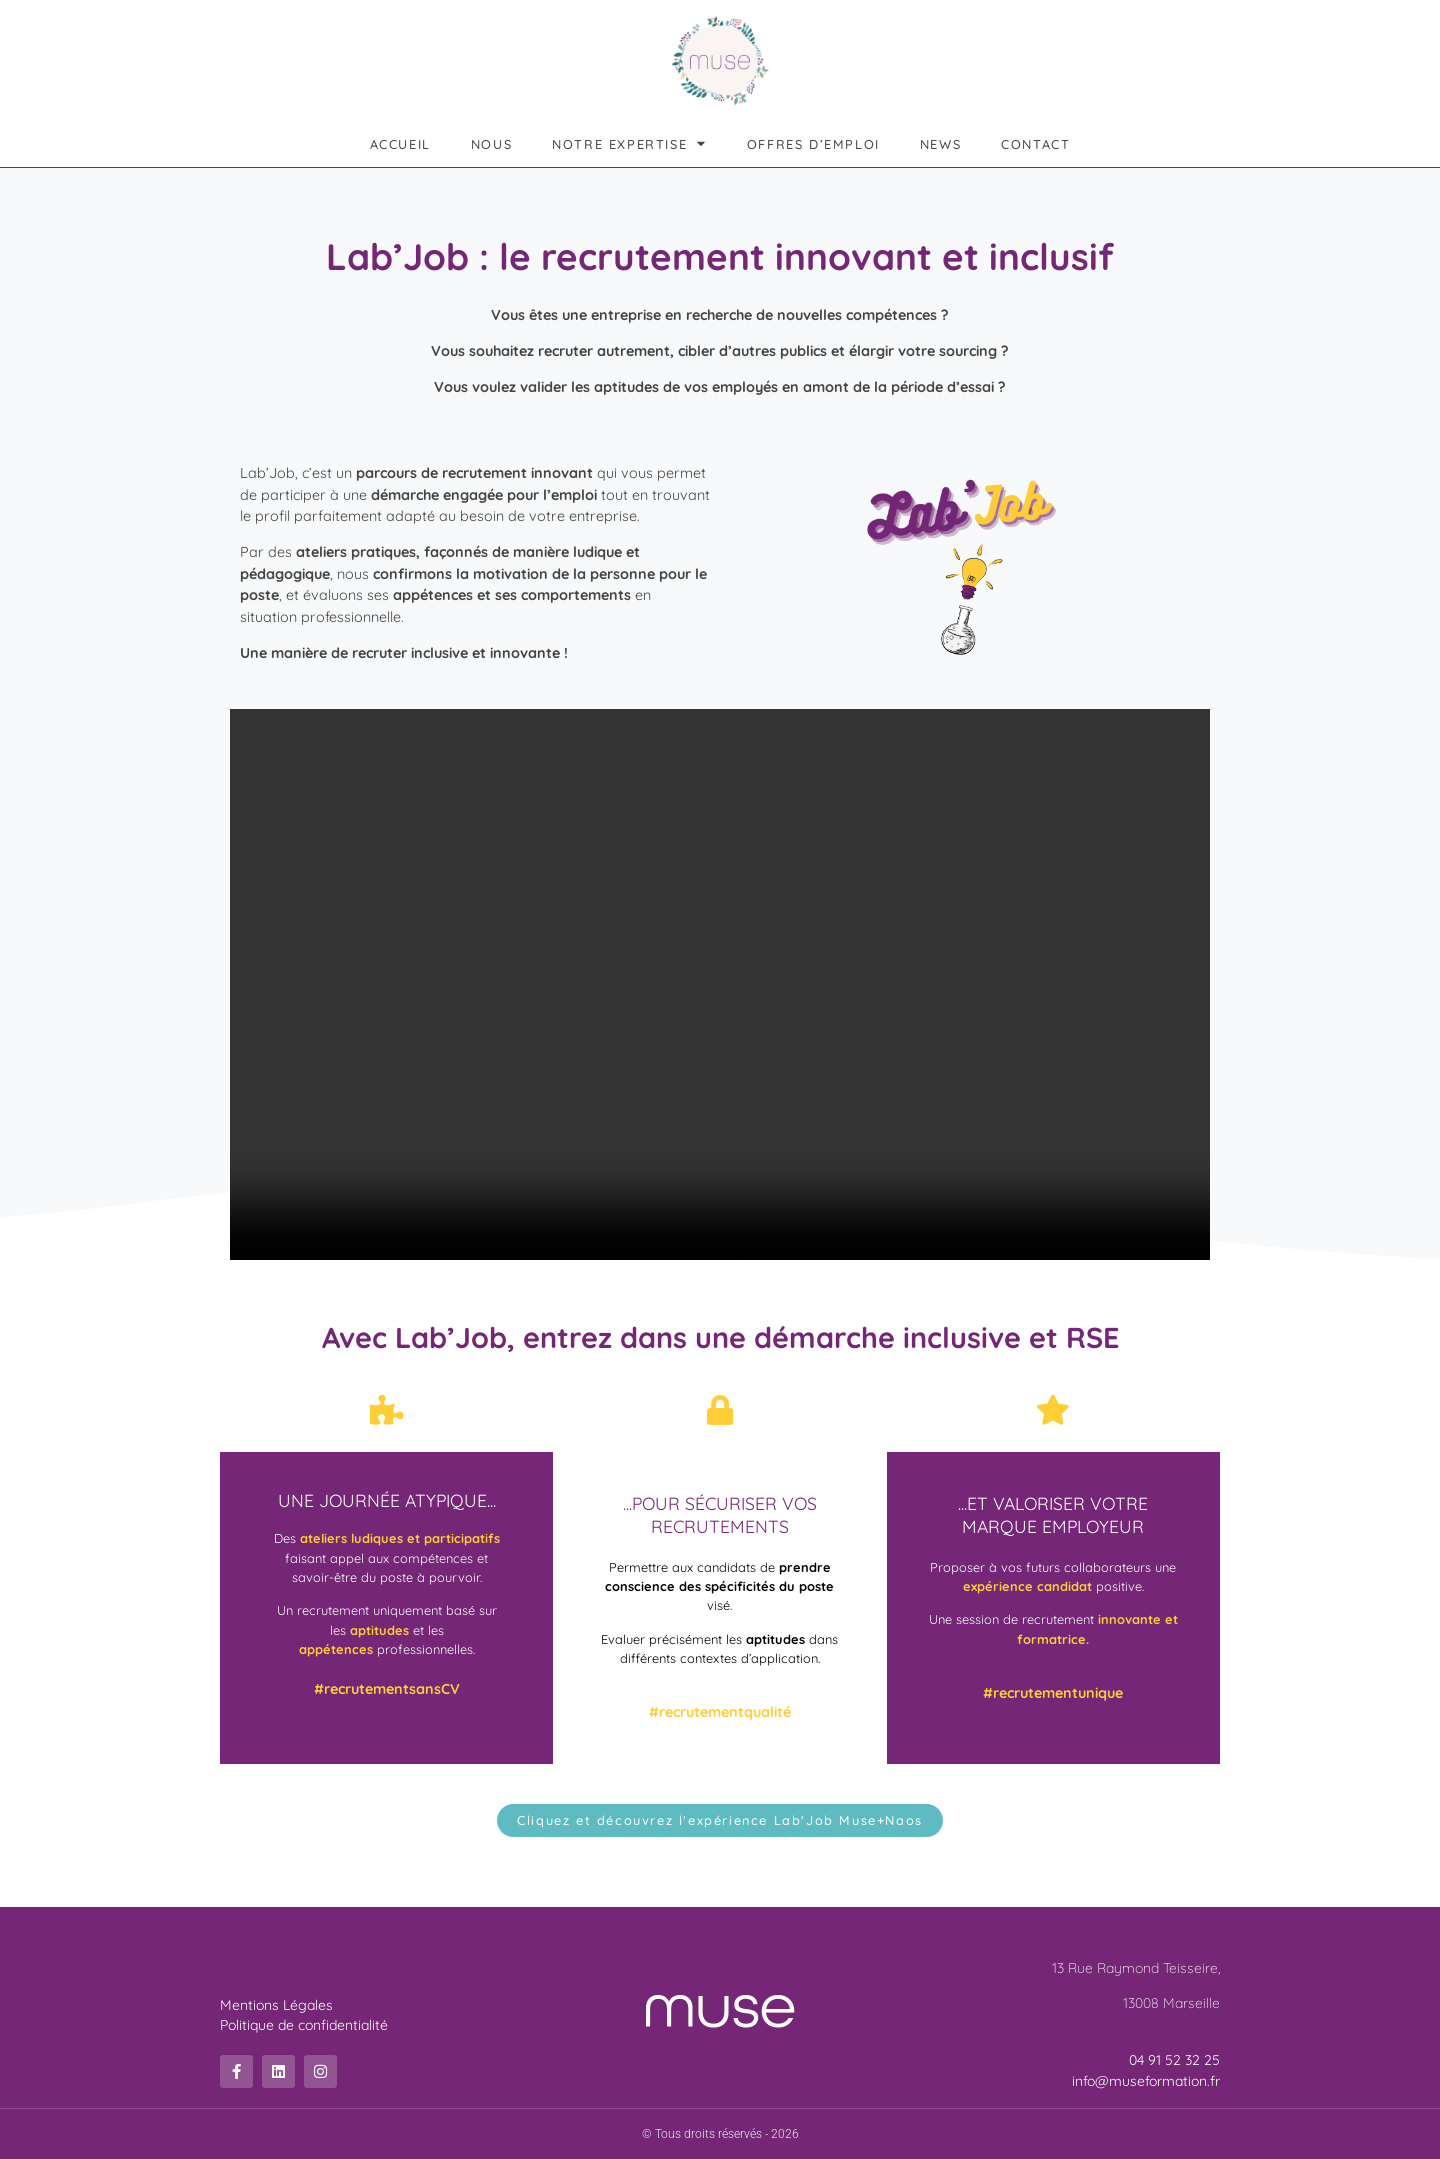  What do you see at coordinates (629, 144) in the screenshot?
I see `Notre expertise` at bounding box center [629, 144].